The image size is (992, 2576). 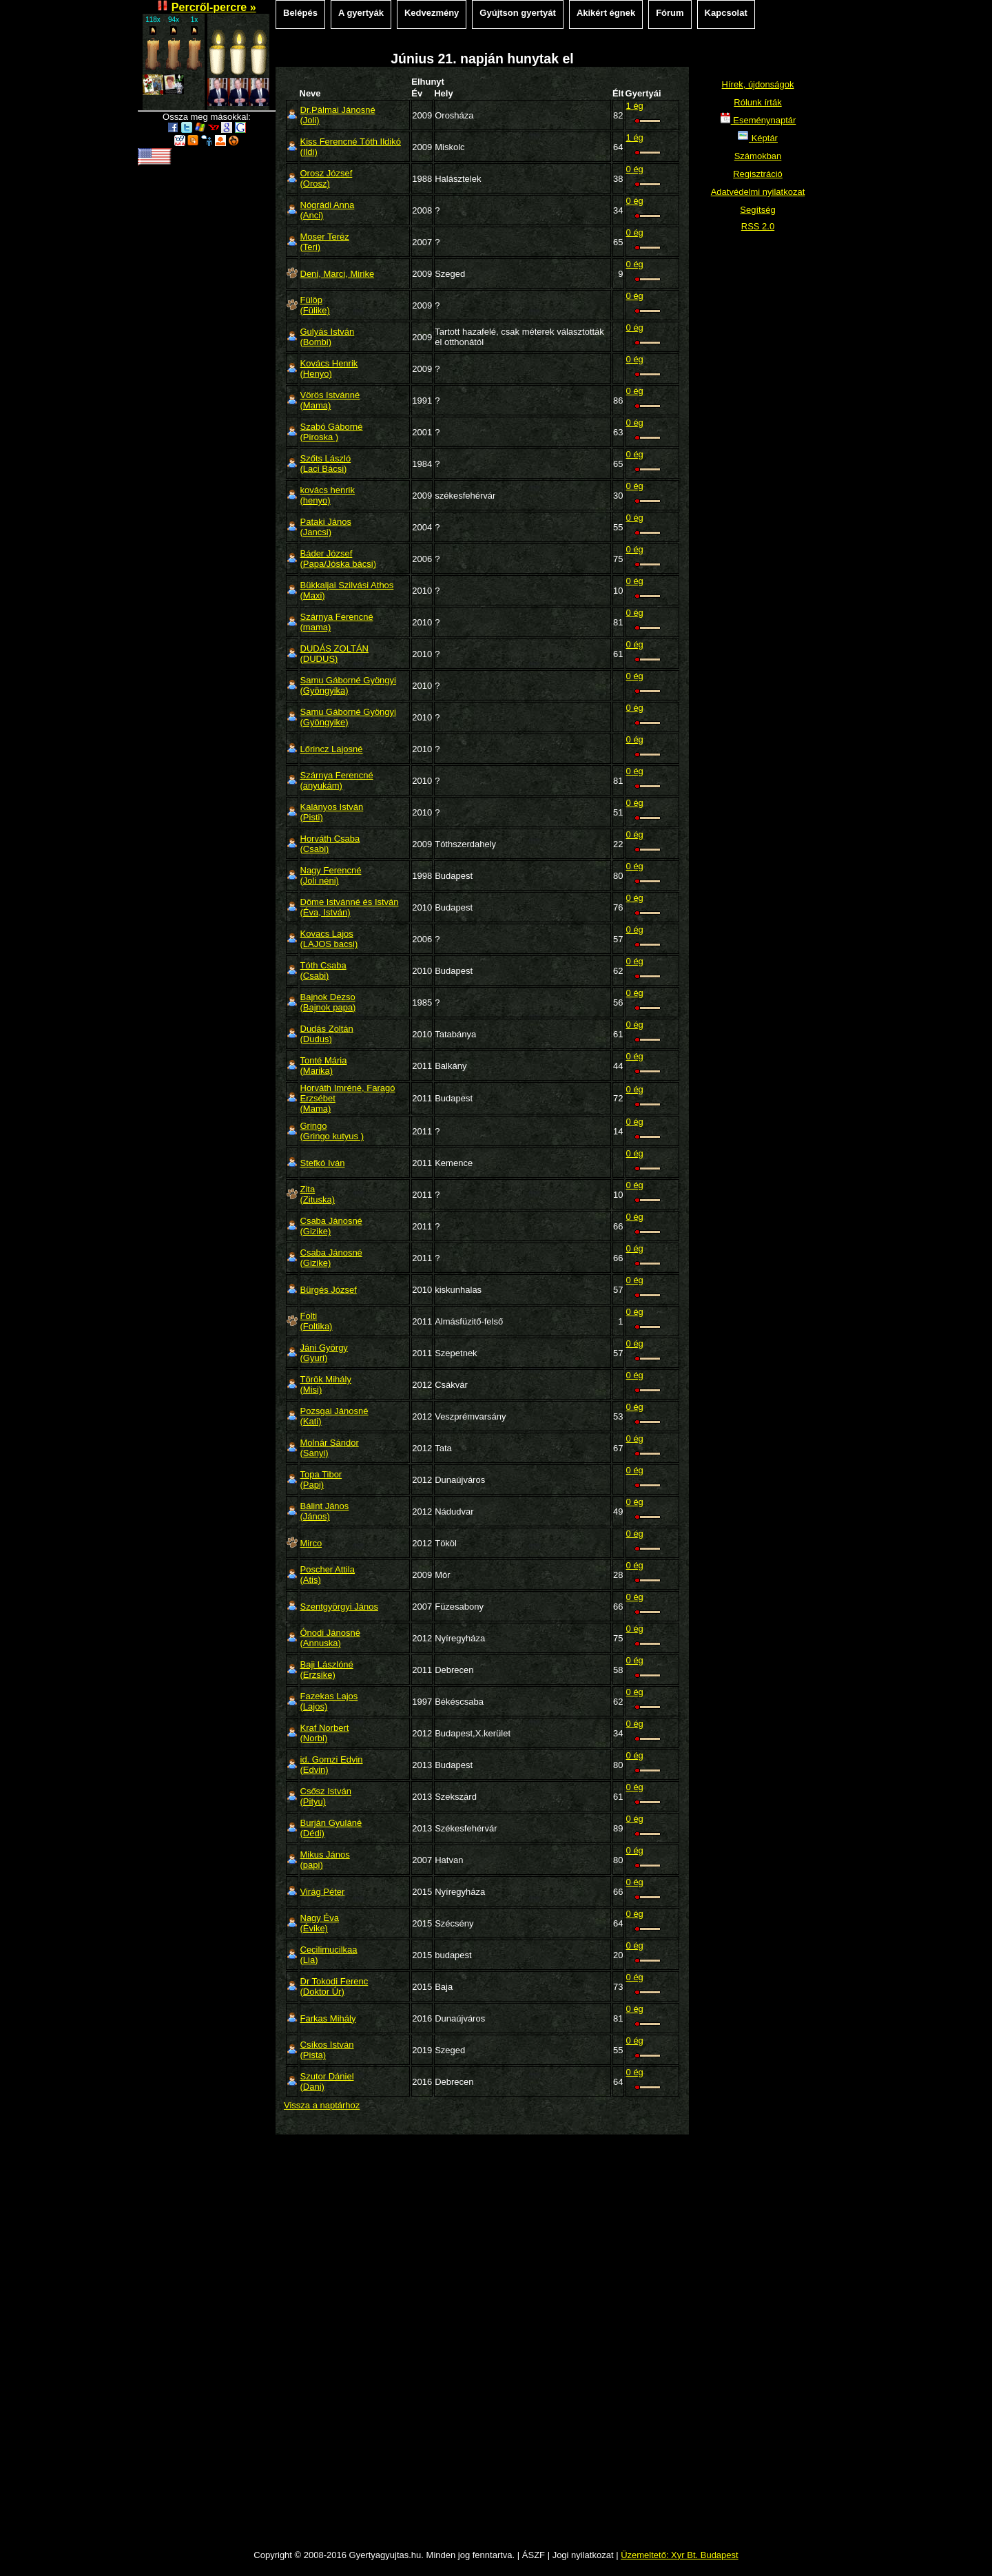 What do you see at coordinates (327, 336) in the screenshot?
I see `Gulyás István(Bombi)` at bounding box center [327, 336].